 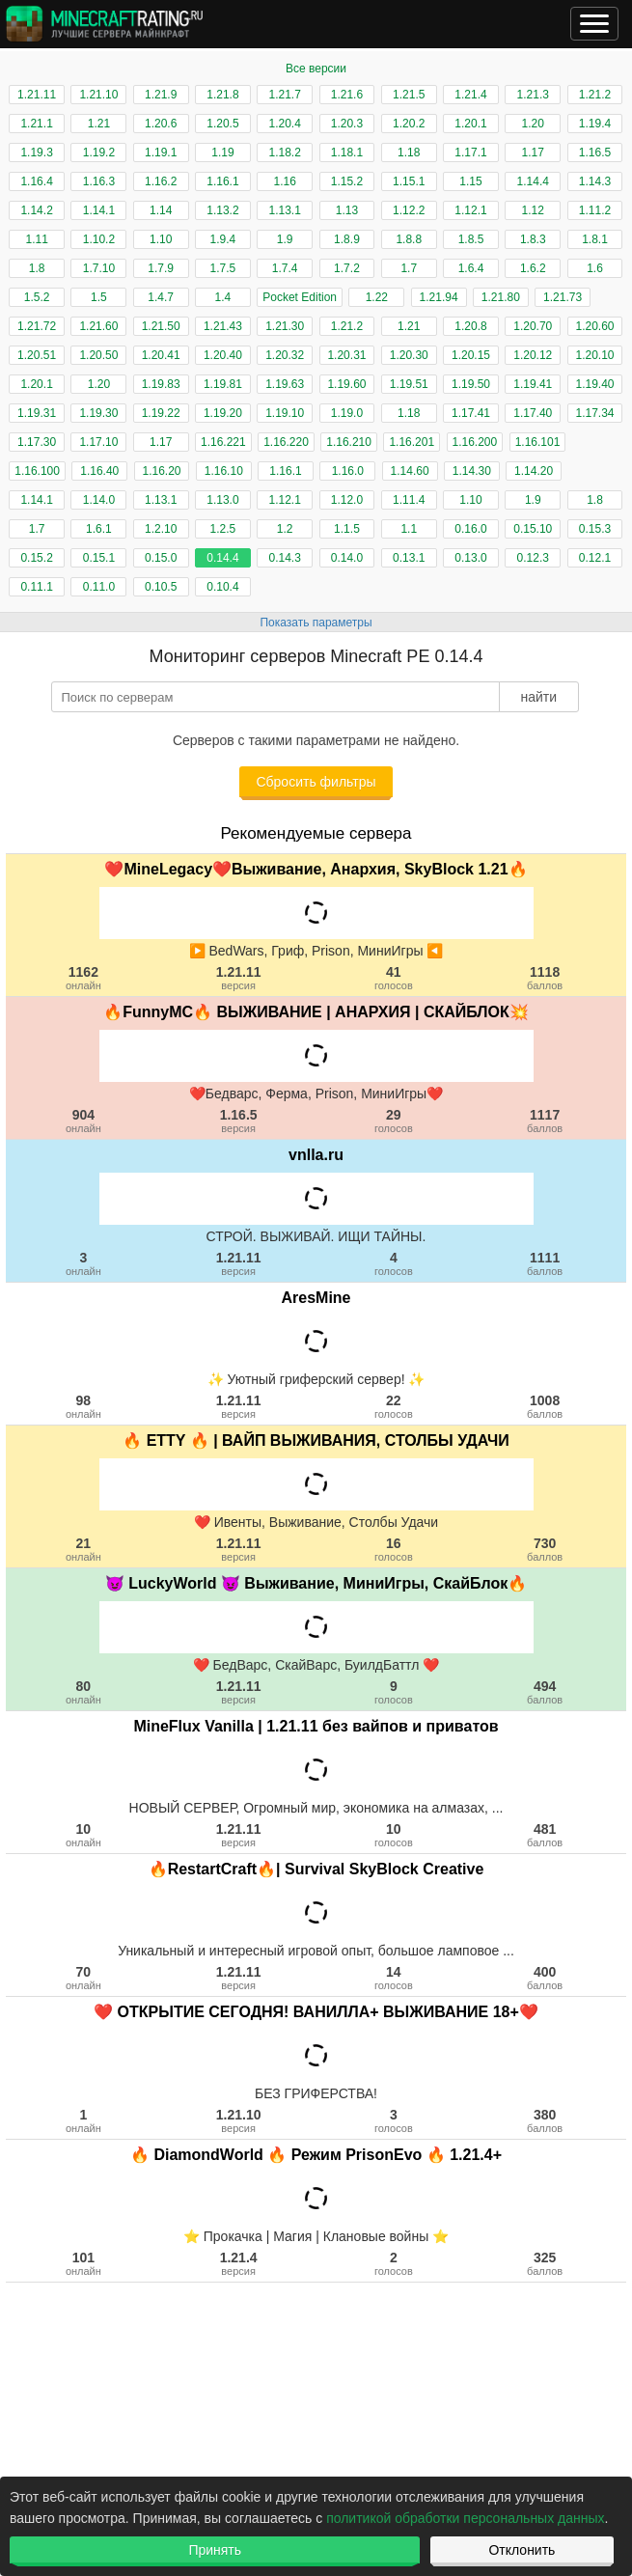 I want to click on 1.17.1, so click(x=470, y=152).